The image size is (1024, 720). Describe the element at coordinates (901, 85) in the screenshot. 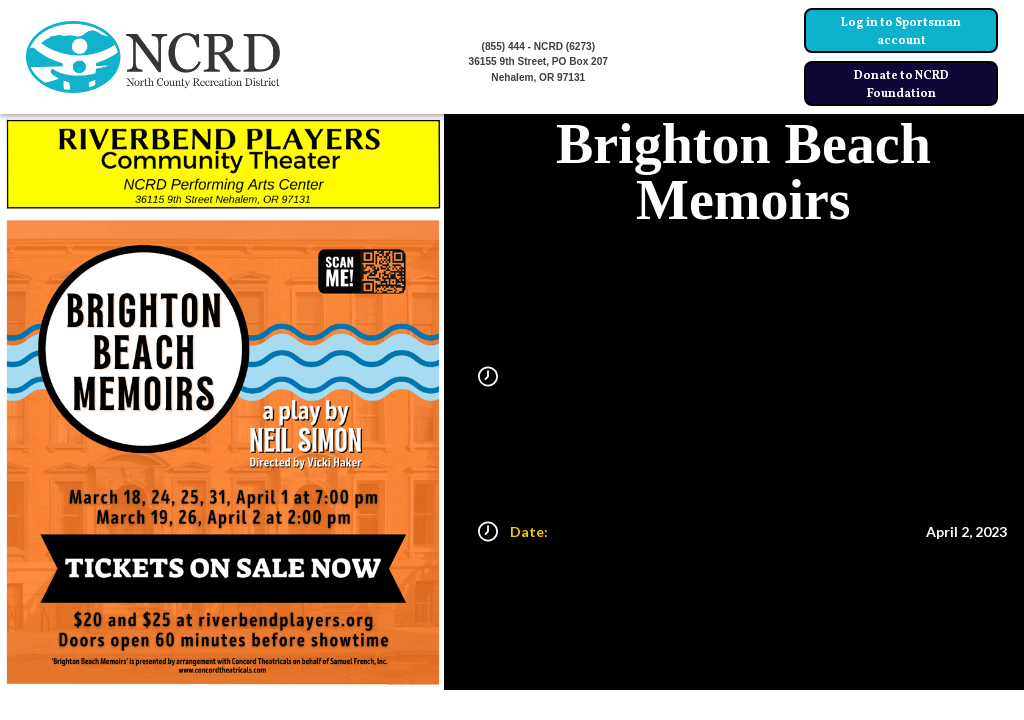

I see `Donate to NCRD Foundation` at that location.